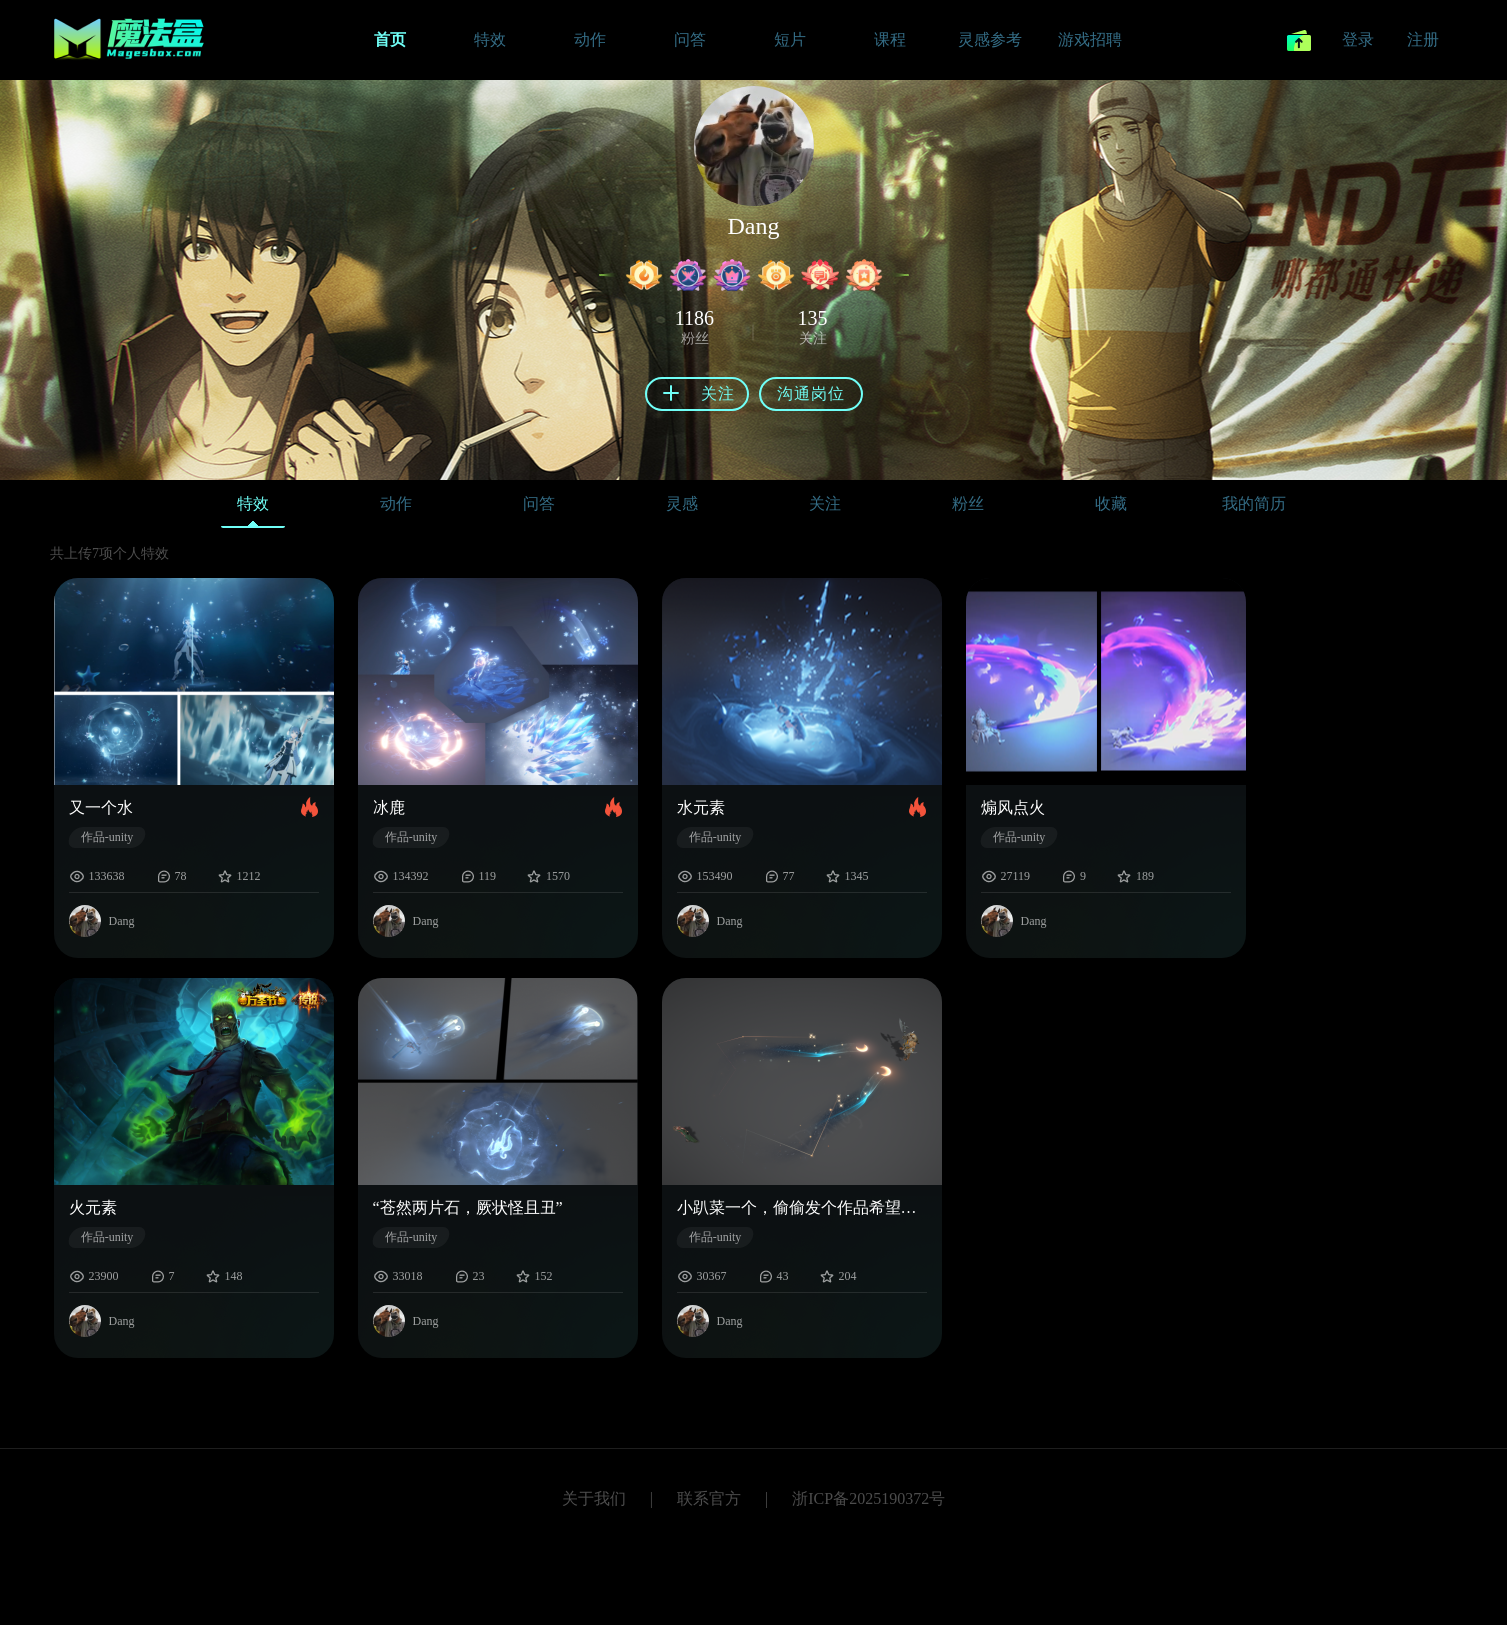  What do you see at coordinates (811, 393) in the screenshot?
I see `沟通岗位` at bounding box center [811, 393].